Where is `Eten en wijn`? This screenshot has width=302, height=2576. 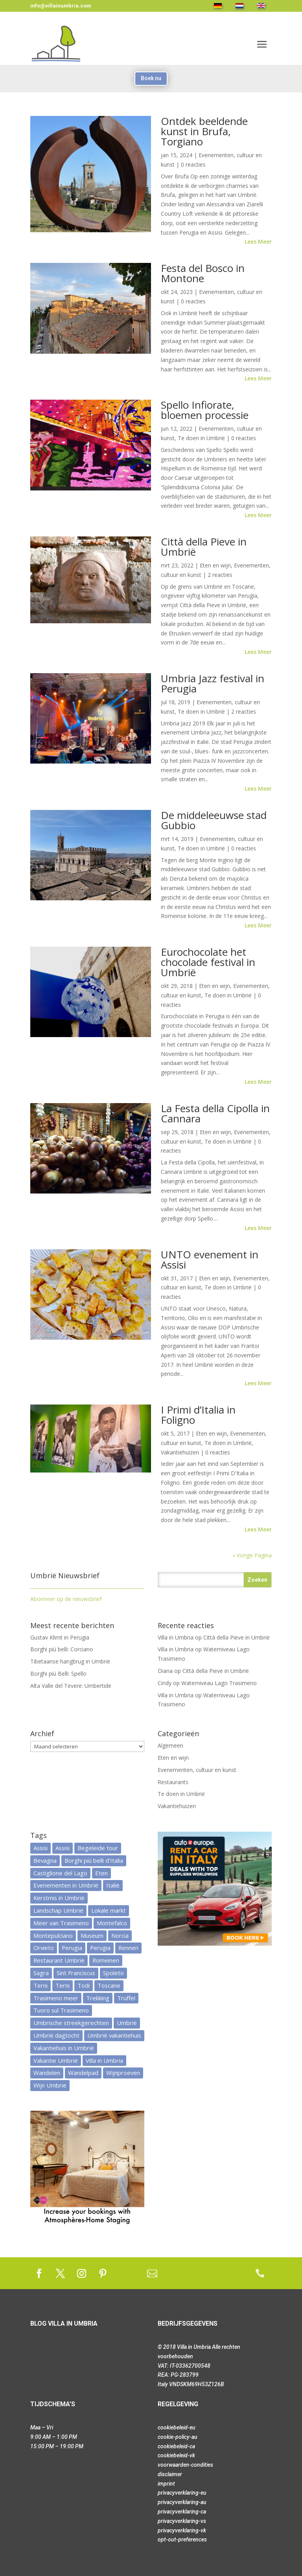 Eten en wijn is located at coordinates (215, 565).